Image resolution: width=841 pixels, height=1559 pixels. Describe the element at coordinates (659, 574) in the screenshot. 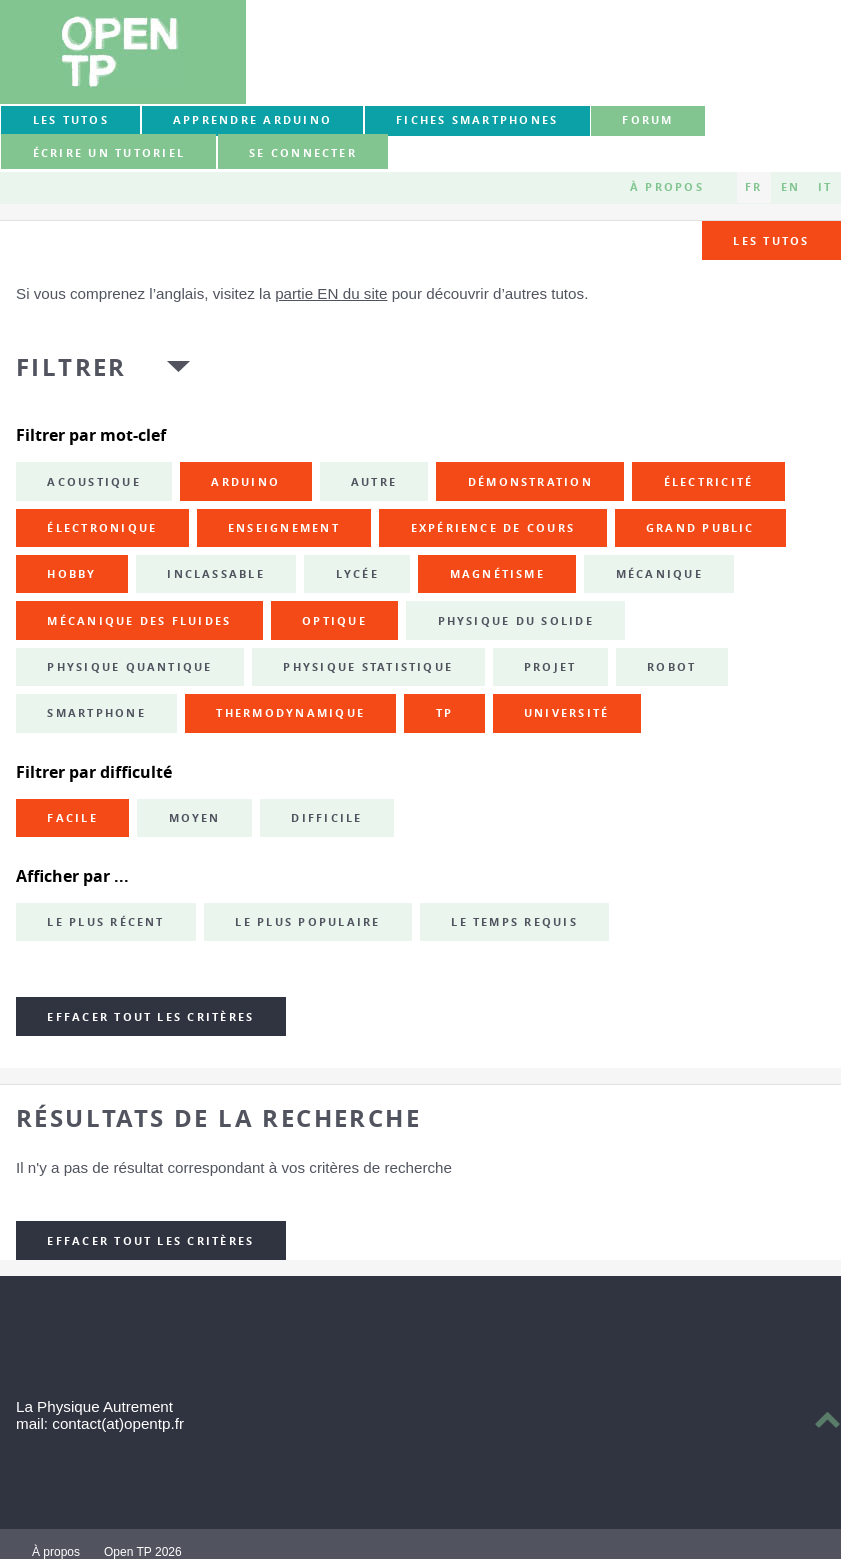

I see `mécanique` at that location.